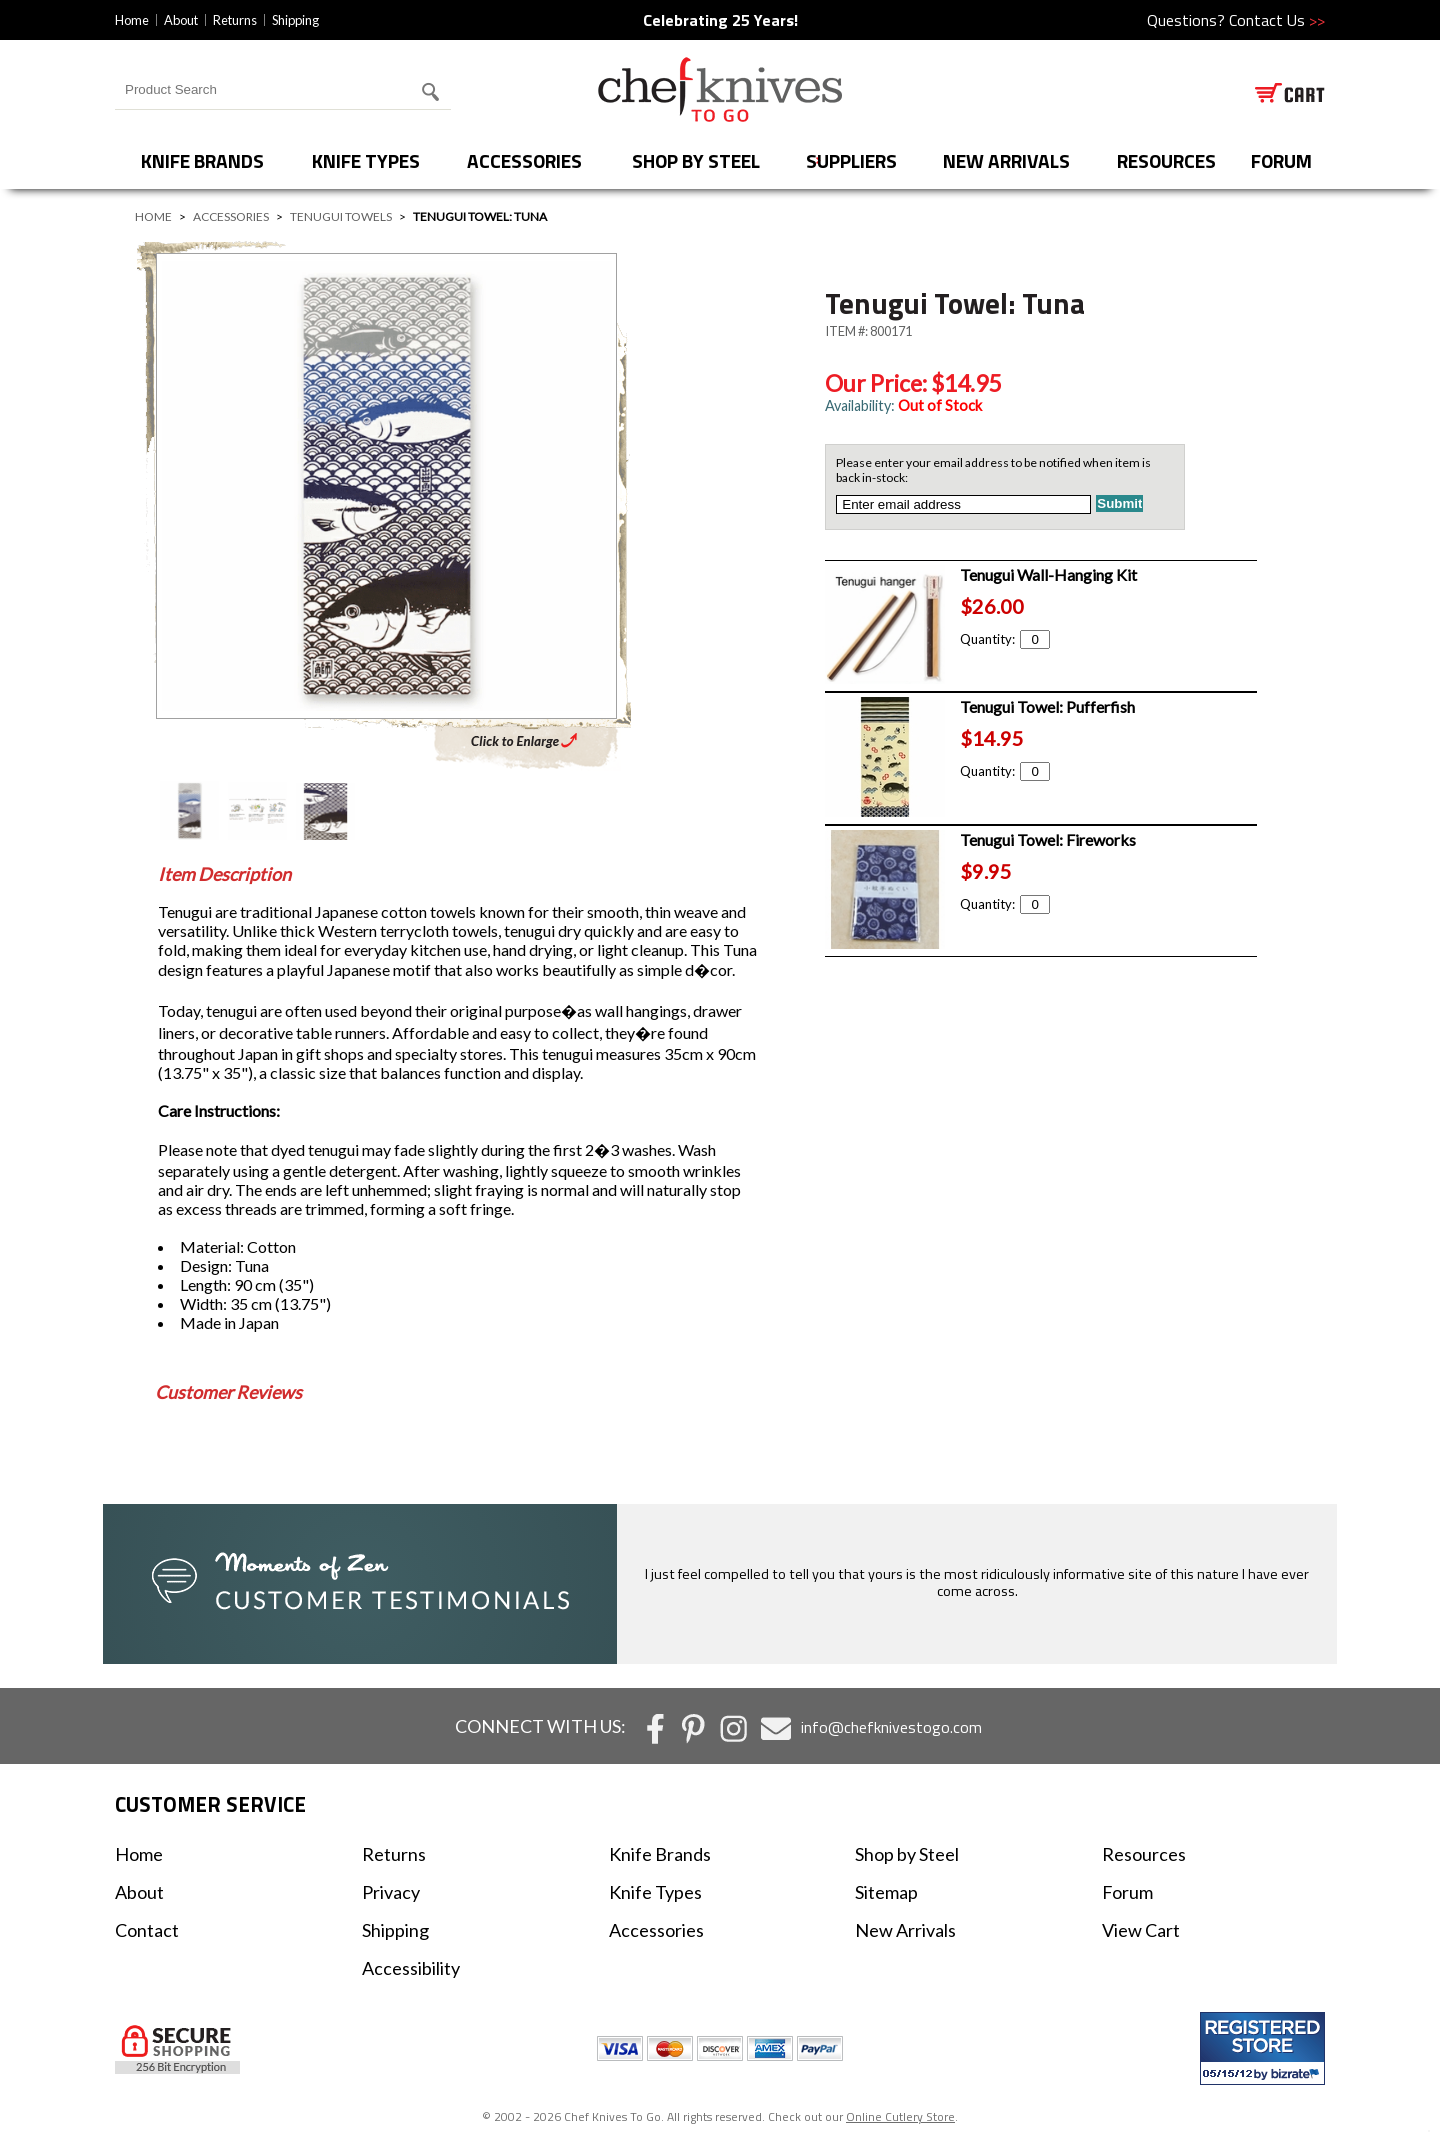 This screenshot has height=2142, width=1440. I want to click on Quantity:, so click(1005, 639).